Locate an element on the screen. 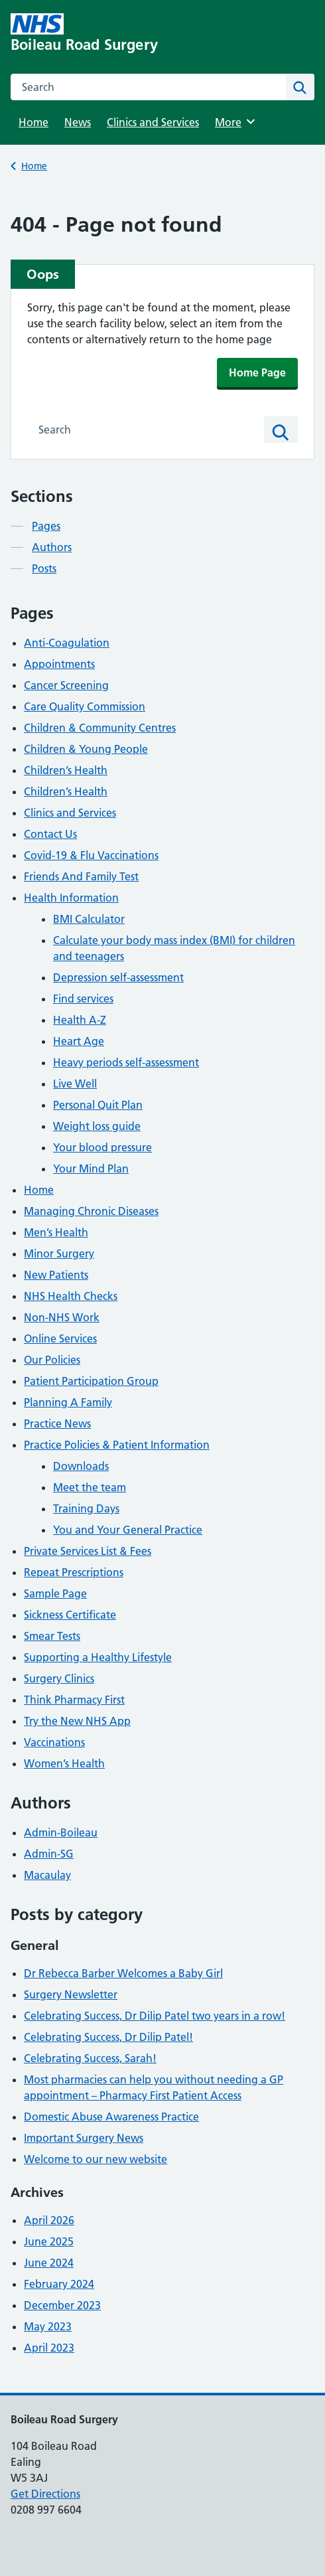 Image resolution: width=325 pixels, height=2576 pixels. Macaulay is located at coordinates (47, 1875).